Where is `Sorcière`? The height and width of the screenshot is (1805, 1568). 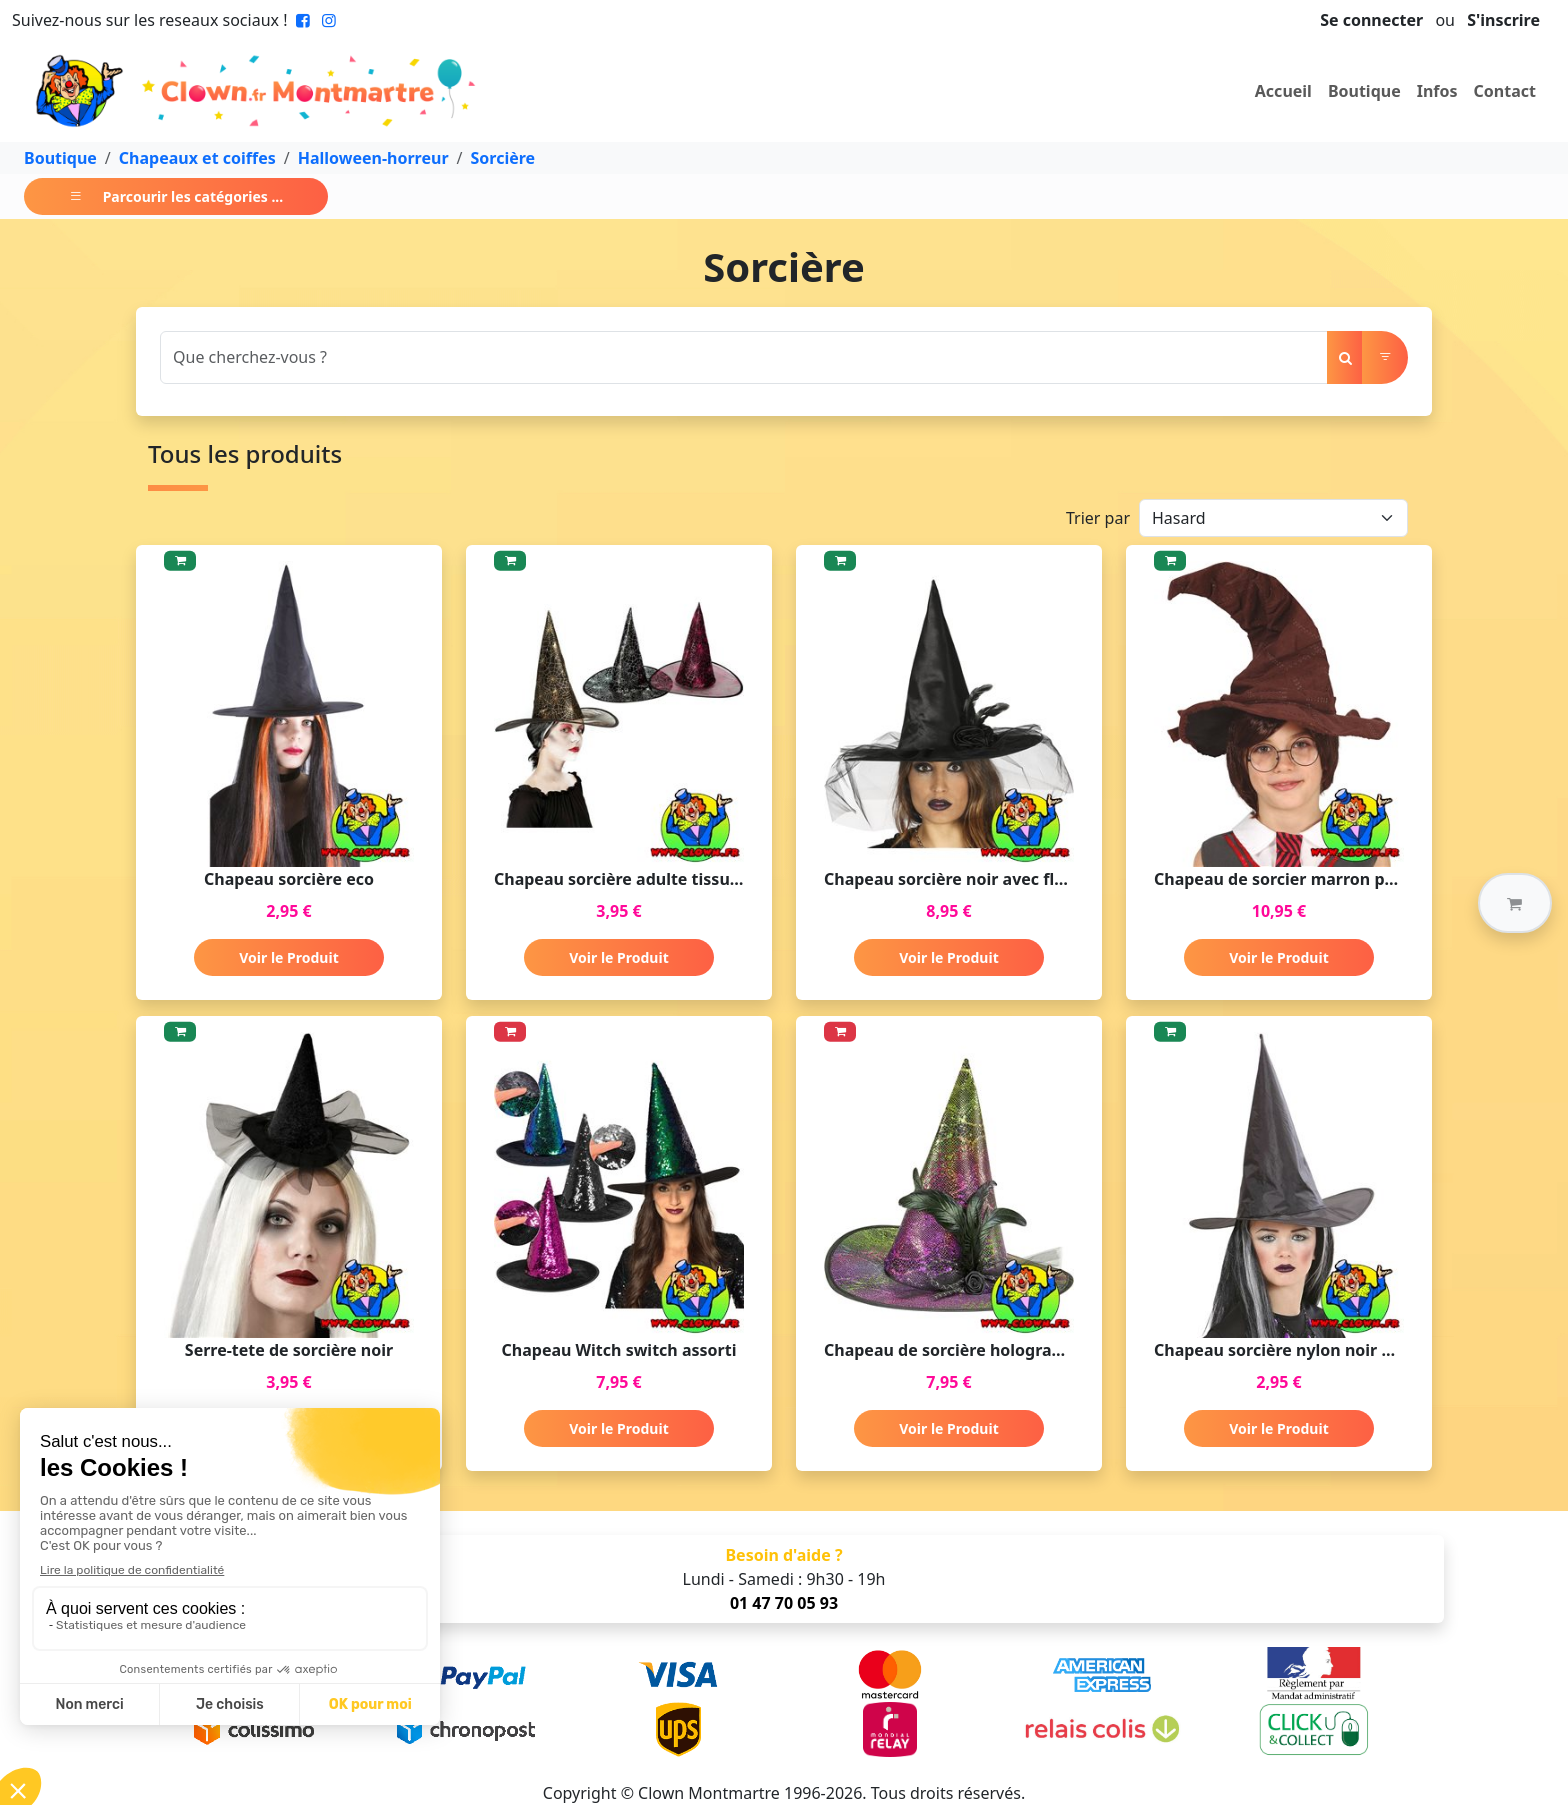 Sorcière is located at coordinates (503, 158).